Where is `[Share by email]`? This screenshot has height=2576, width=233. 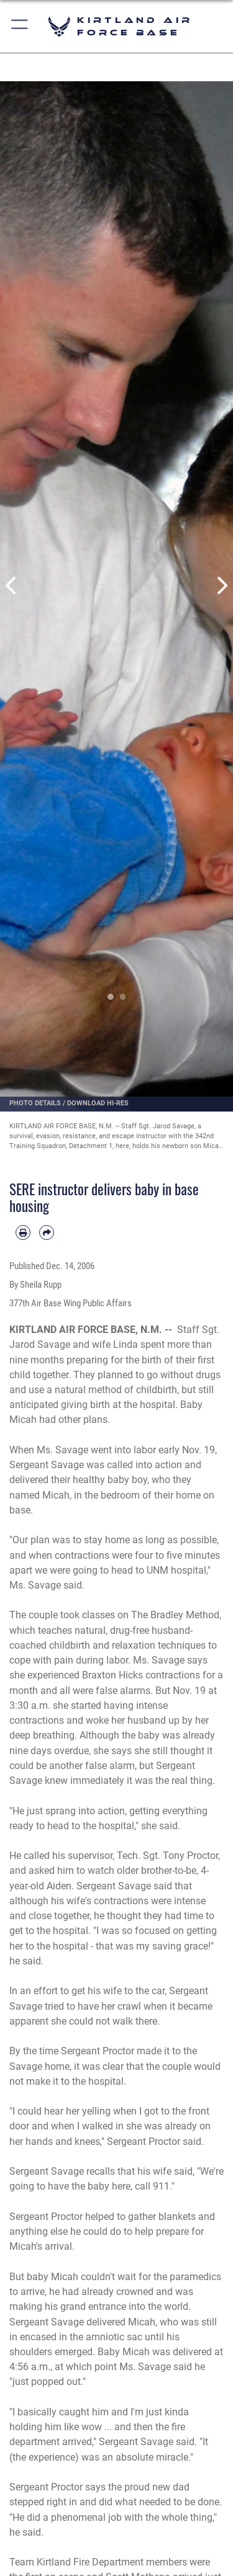
[Share by email] is located at coordinates (46, 1232).